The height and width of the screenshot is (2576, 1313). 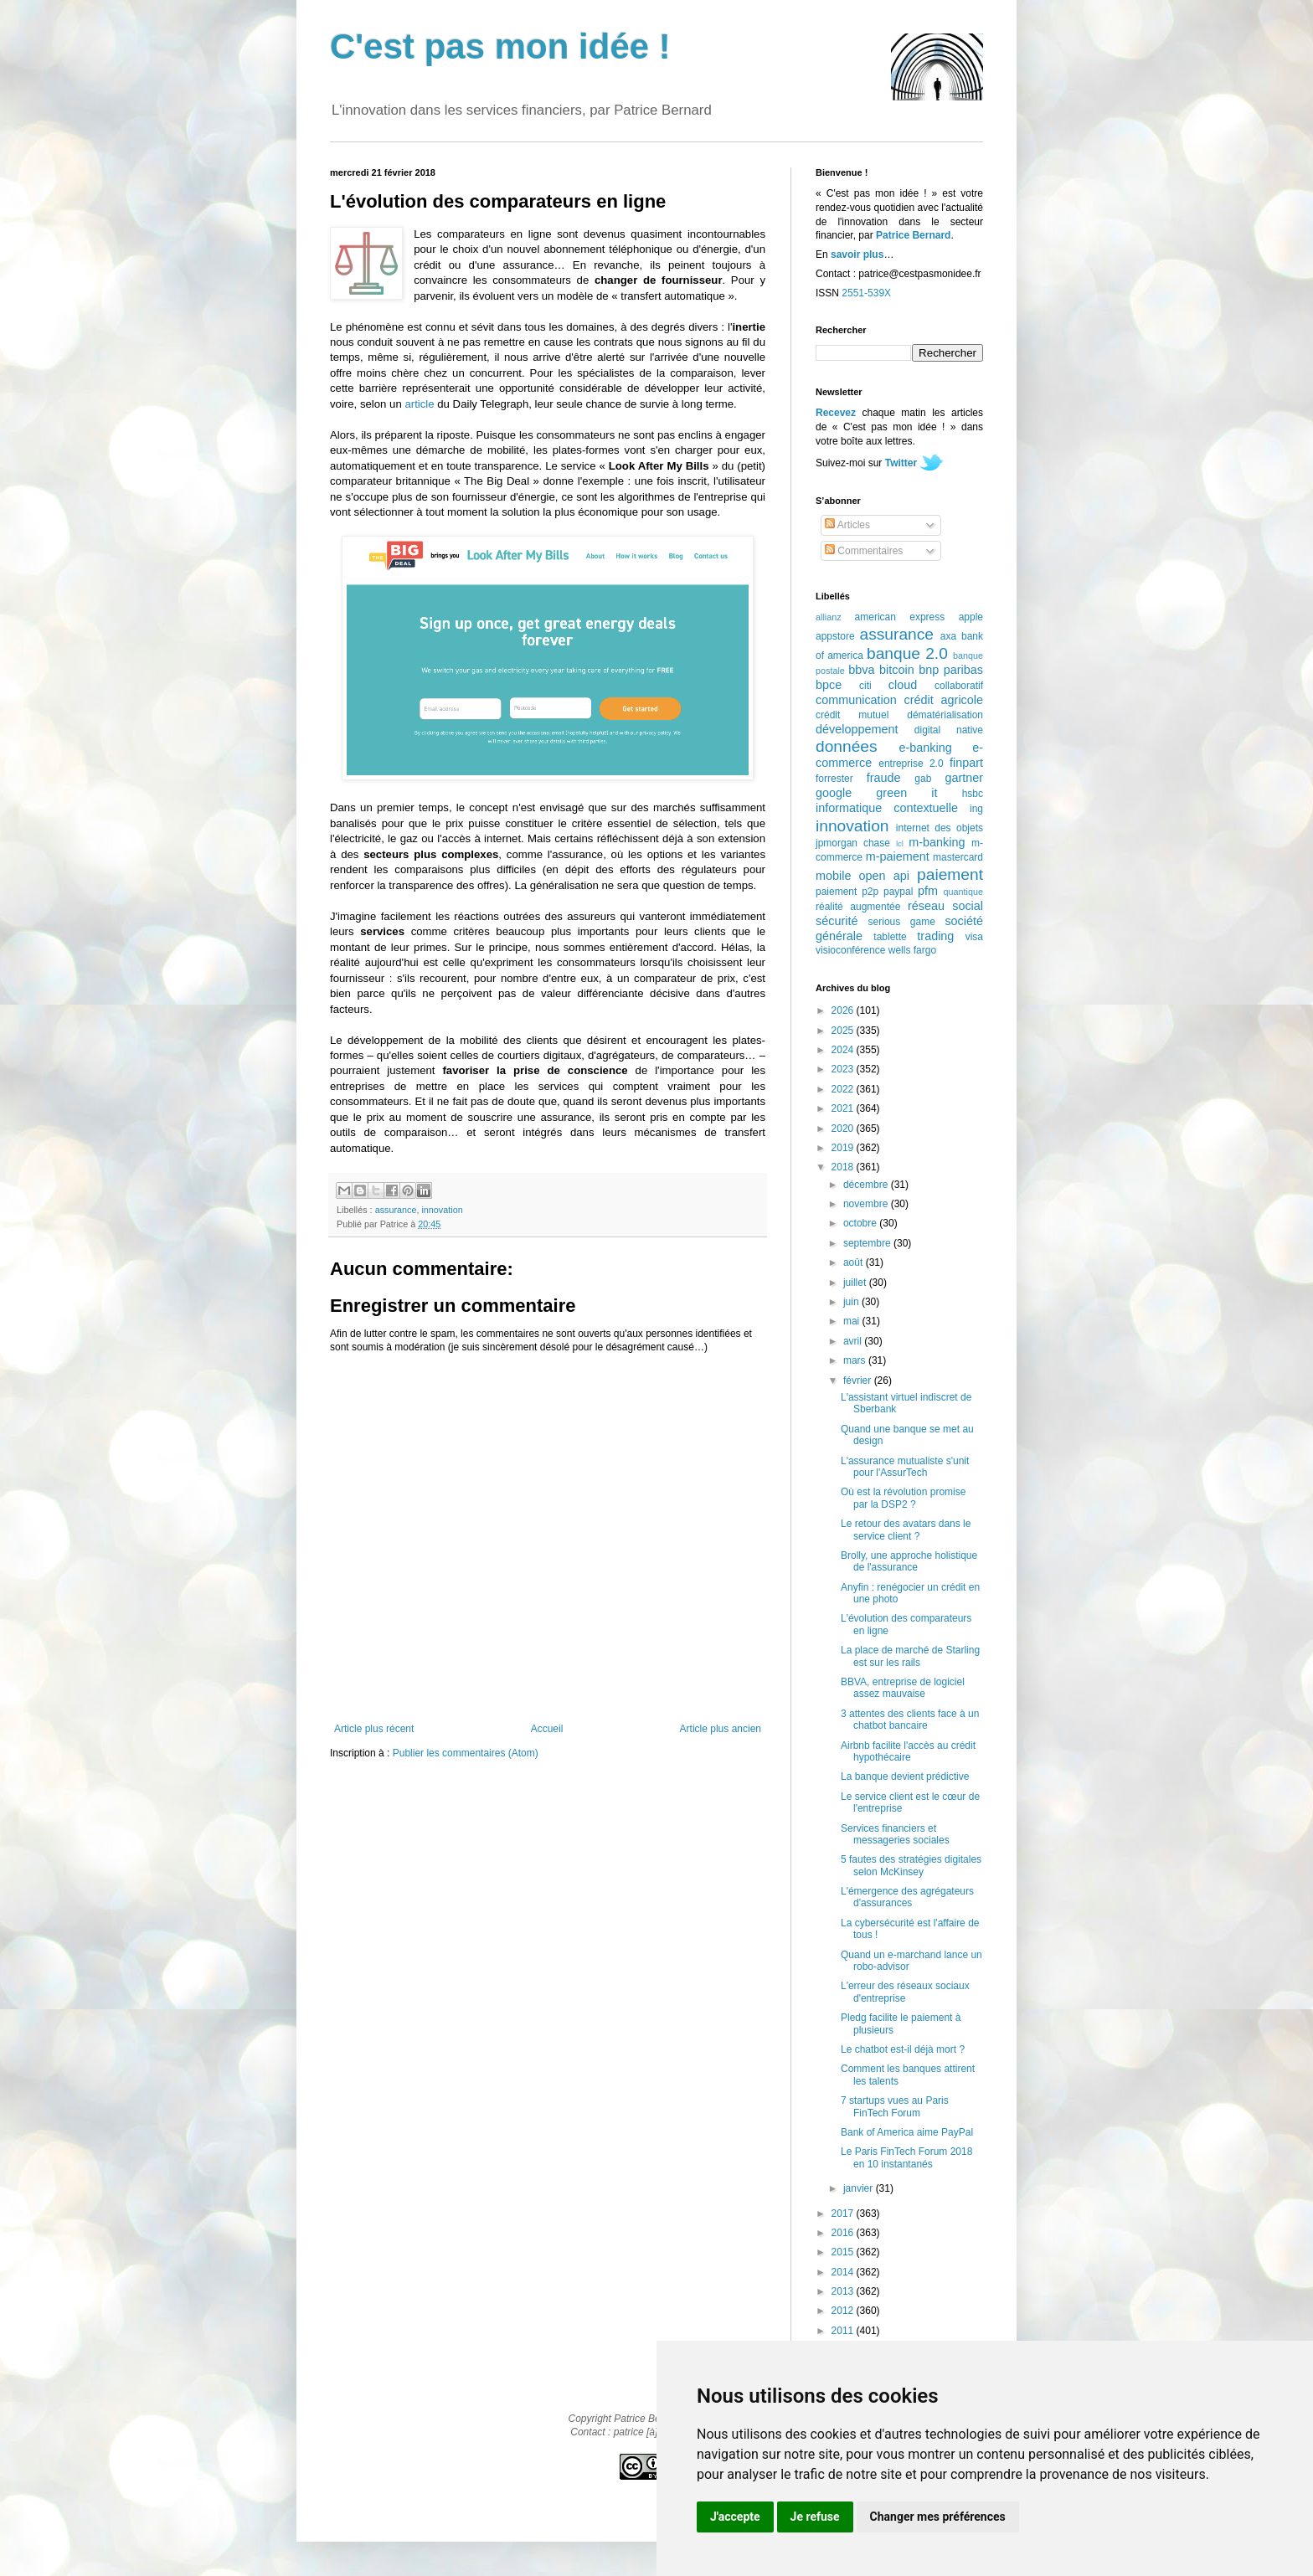 What do you see at coordinates (906, 2157) in the screenshot?
I see `Le Paris FinTech Forum 2018 en 10 instantanés` at bounding box center [906, 2157].